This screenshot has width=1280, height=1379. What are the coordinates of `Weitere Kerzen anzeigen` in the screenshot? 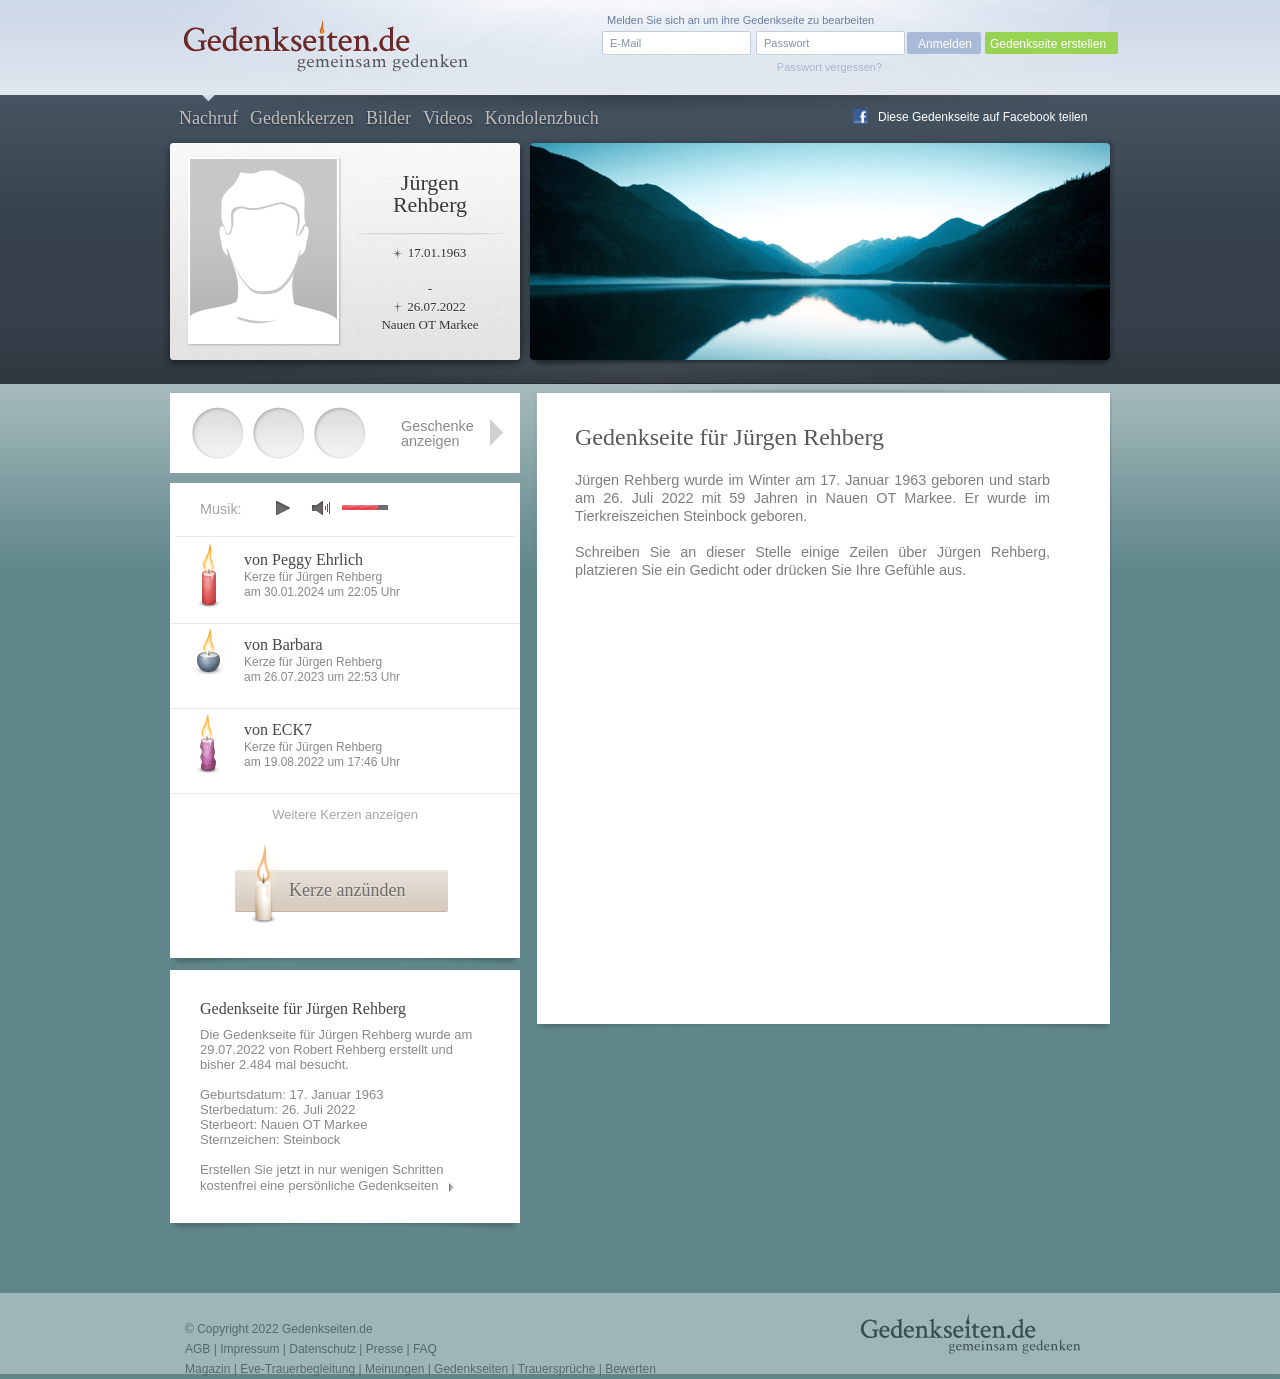 It's located at (345, 814).